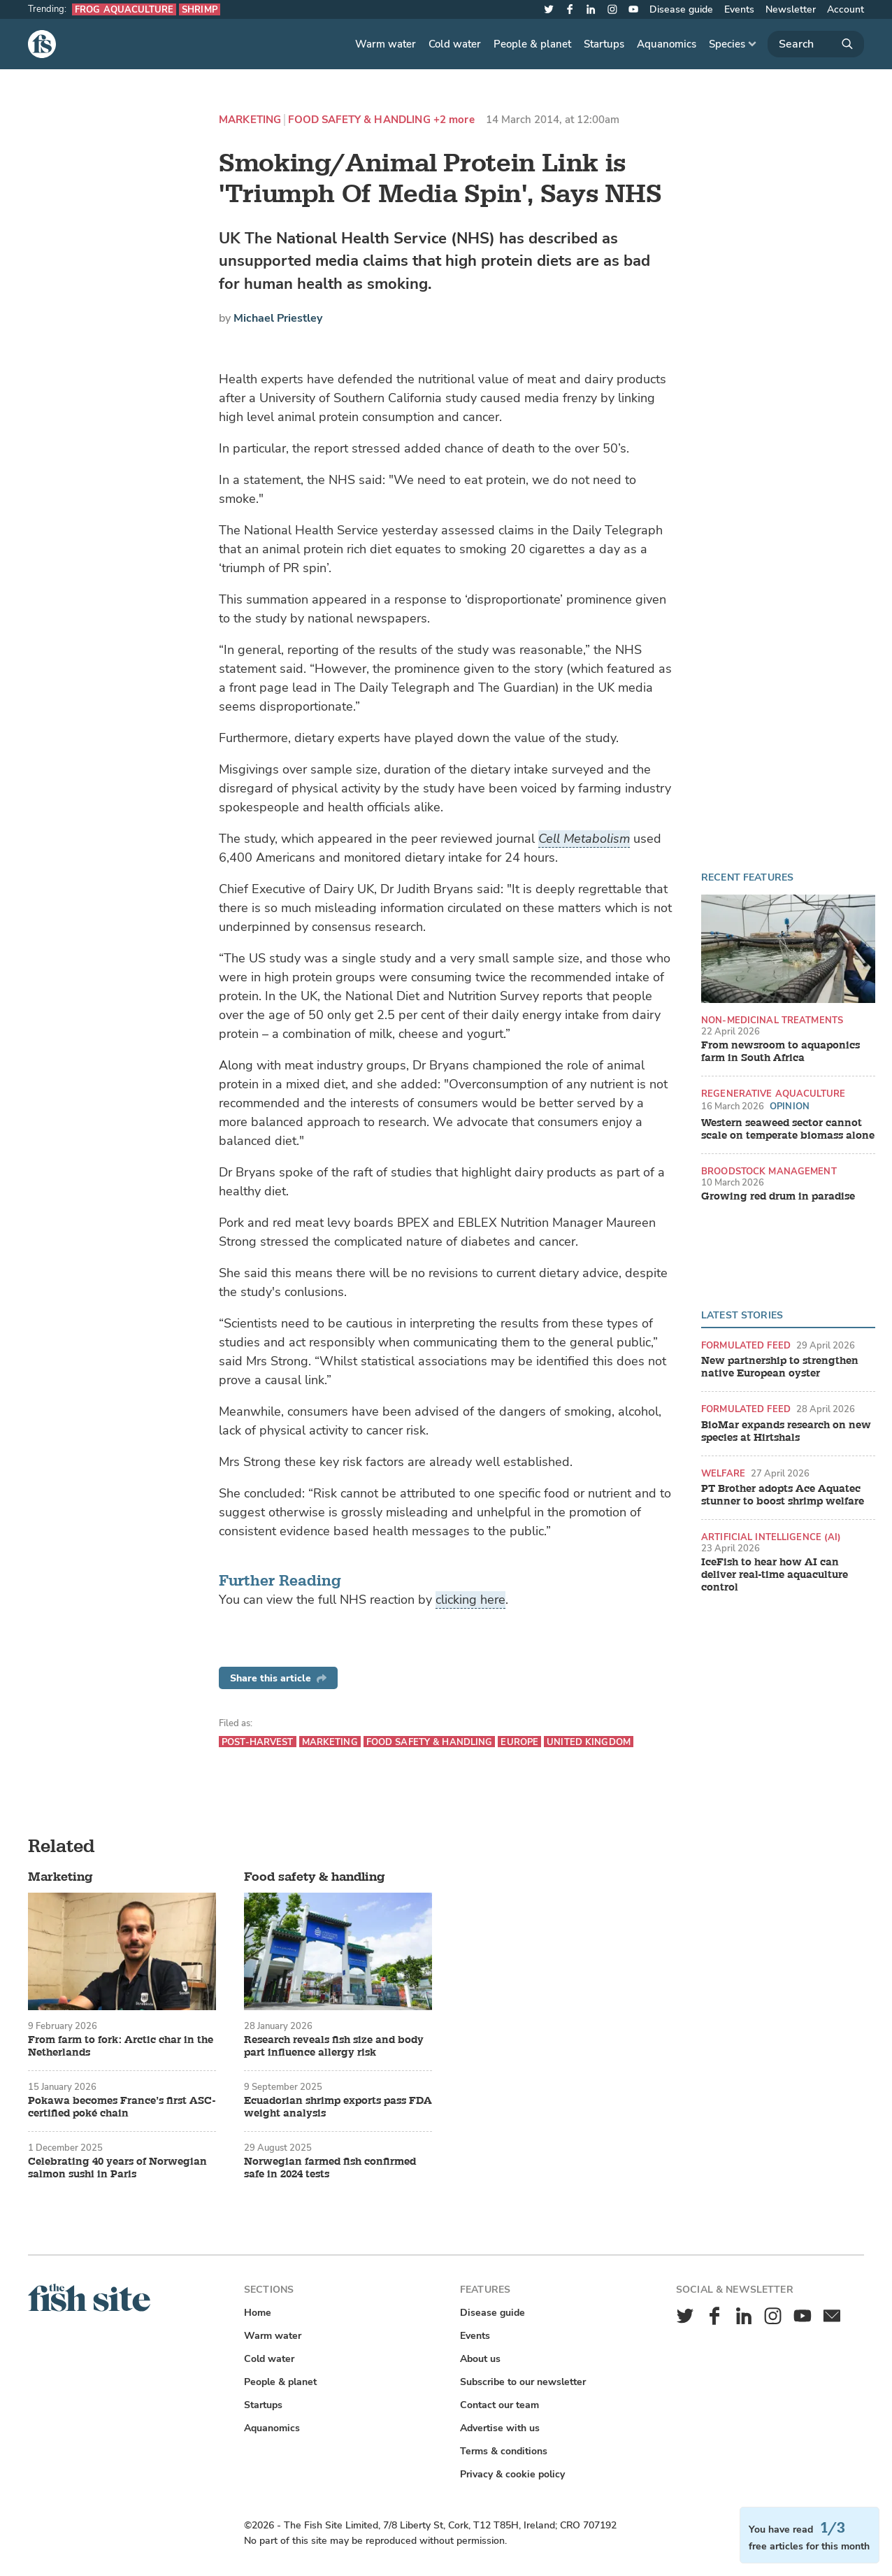  I want to click on Terms & conditions, so click(503, 2451).